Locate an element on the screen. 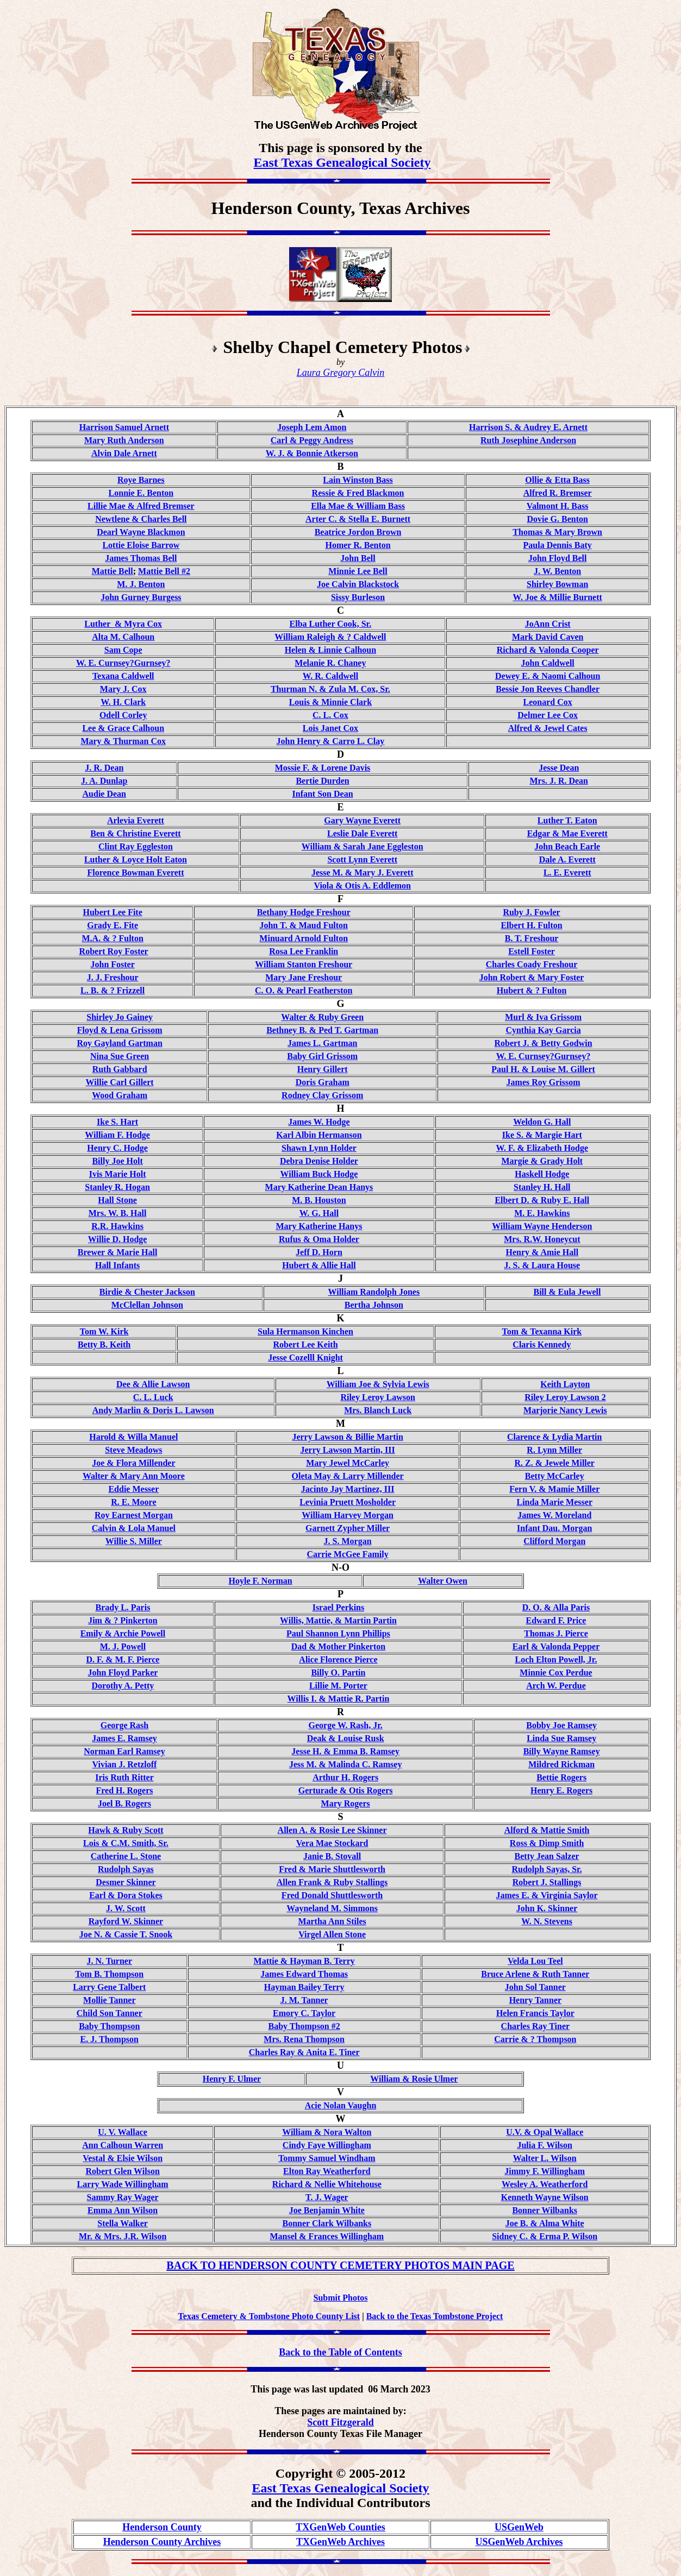 Image resolution: width=681 pixels, height=2576 pixels. Mrs. Rena Thompson is located at coordinates (304, 2039).